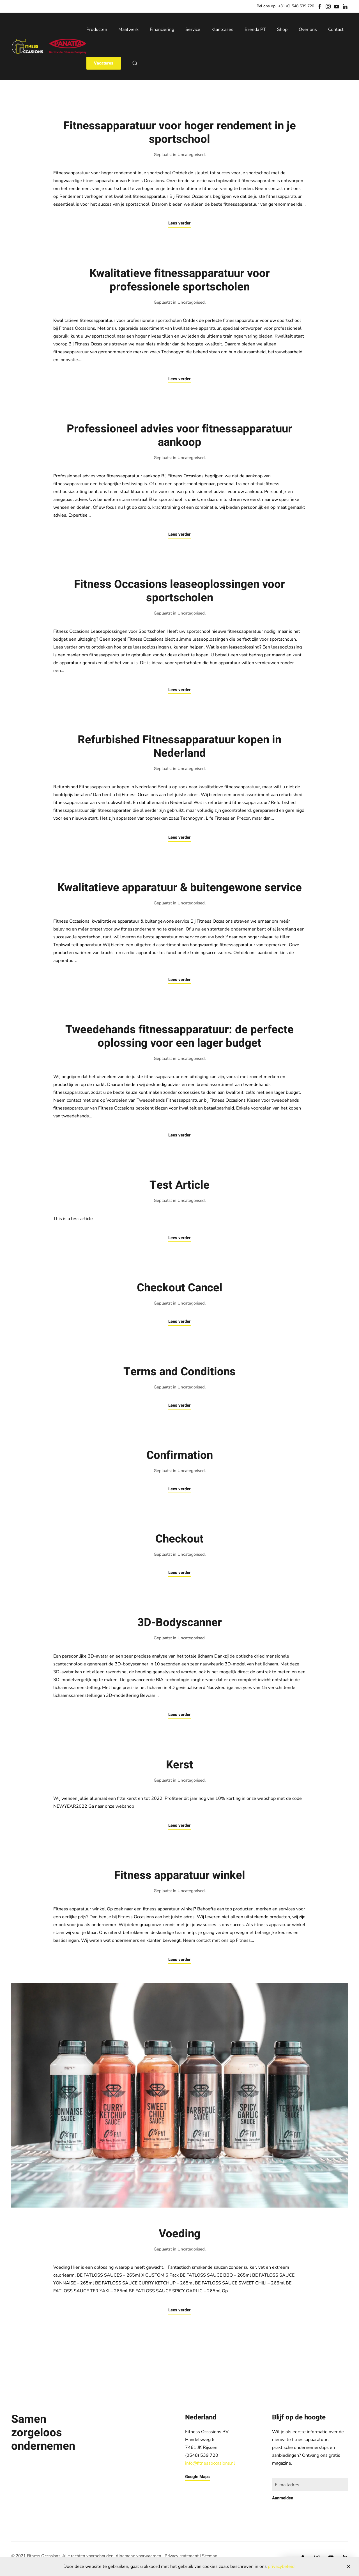 Image resolution: width=359 pixels, height=2576 pixels. Describe the element at coordinates (179, 1288) in the screenshot. I see `Checkout Cancel` at that location.